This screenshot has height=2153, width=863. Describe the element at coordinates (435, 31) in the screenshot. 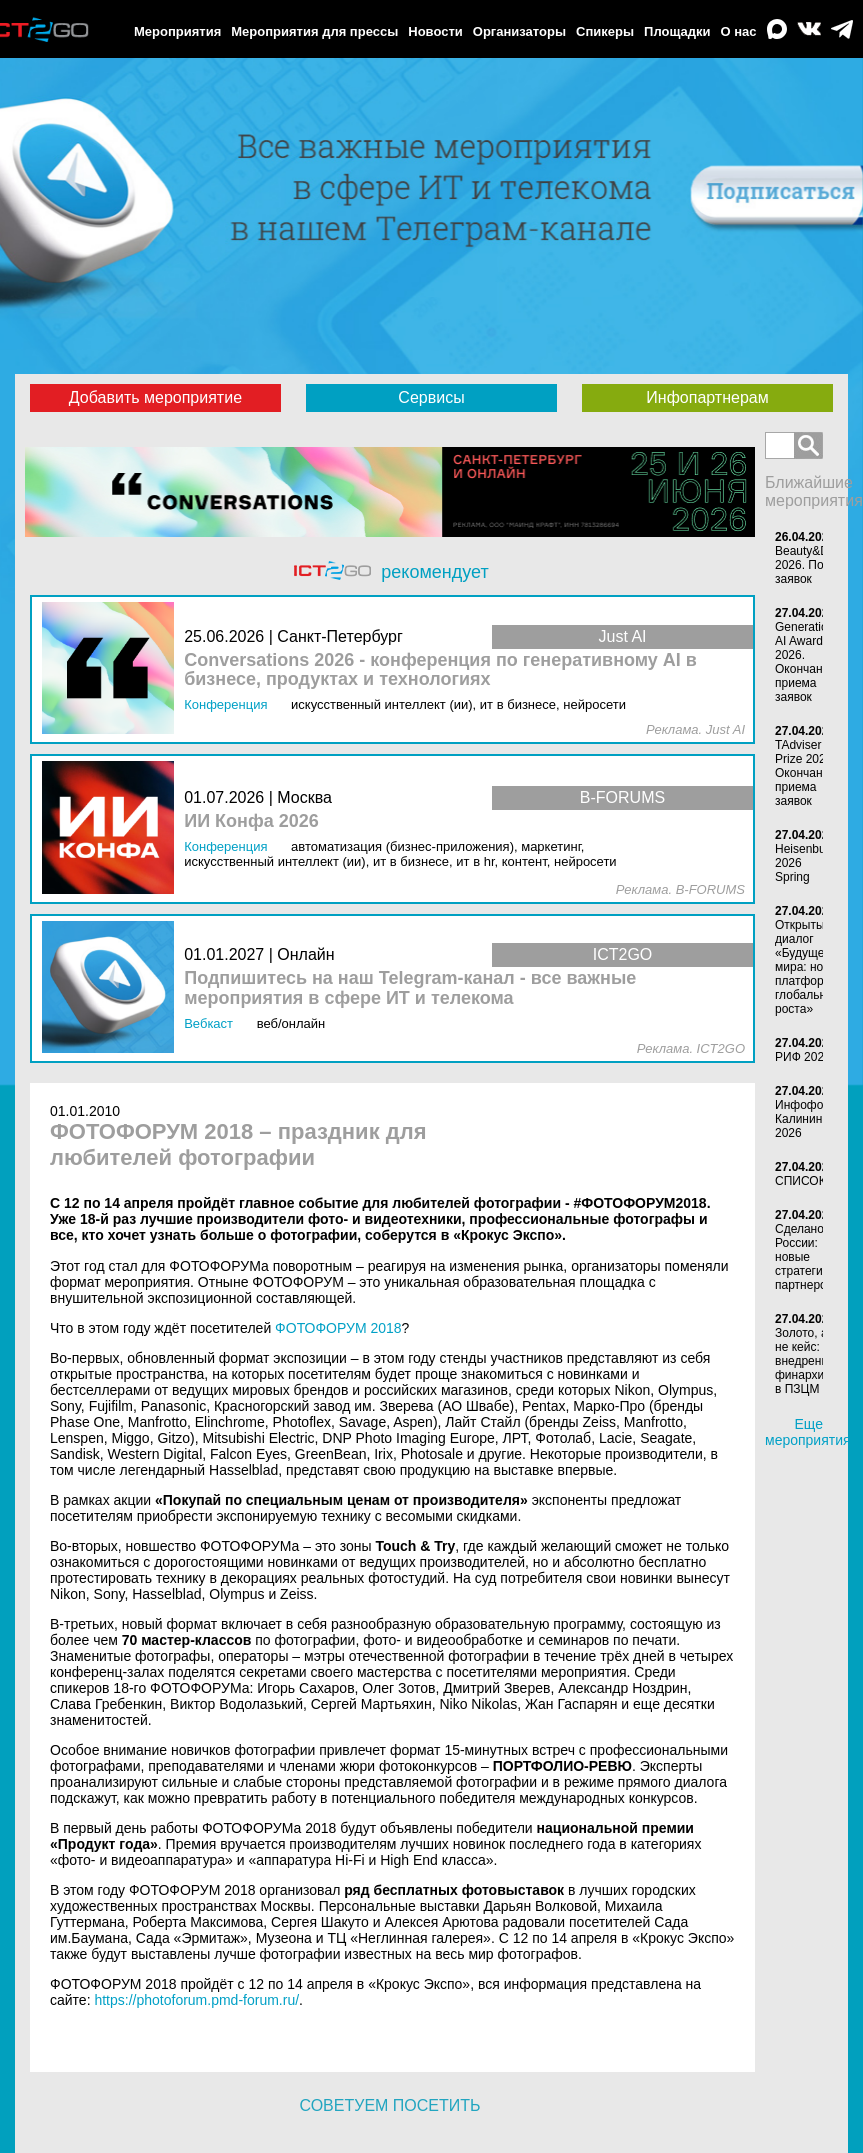

I see `Новости` at that location.